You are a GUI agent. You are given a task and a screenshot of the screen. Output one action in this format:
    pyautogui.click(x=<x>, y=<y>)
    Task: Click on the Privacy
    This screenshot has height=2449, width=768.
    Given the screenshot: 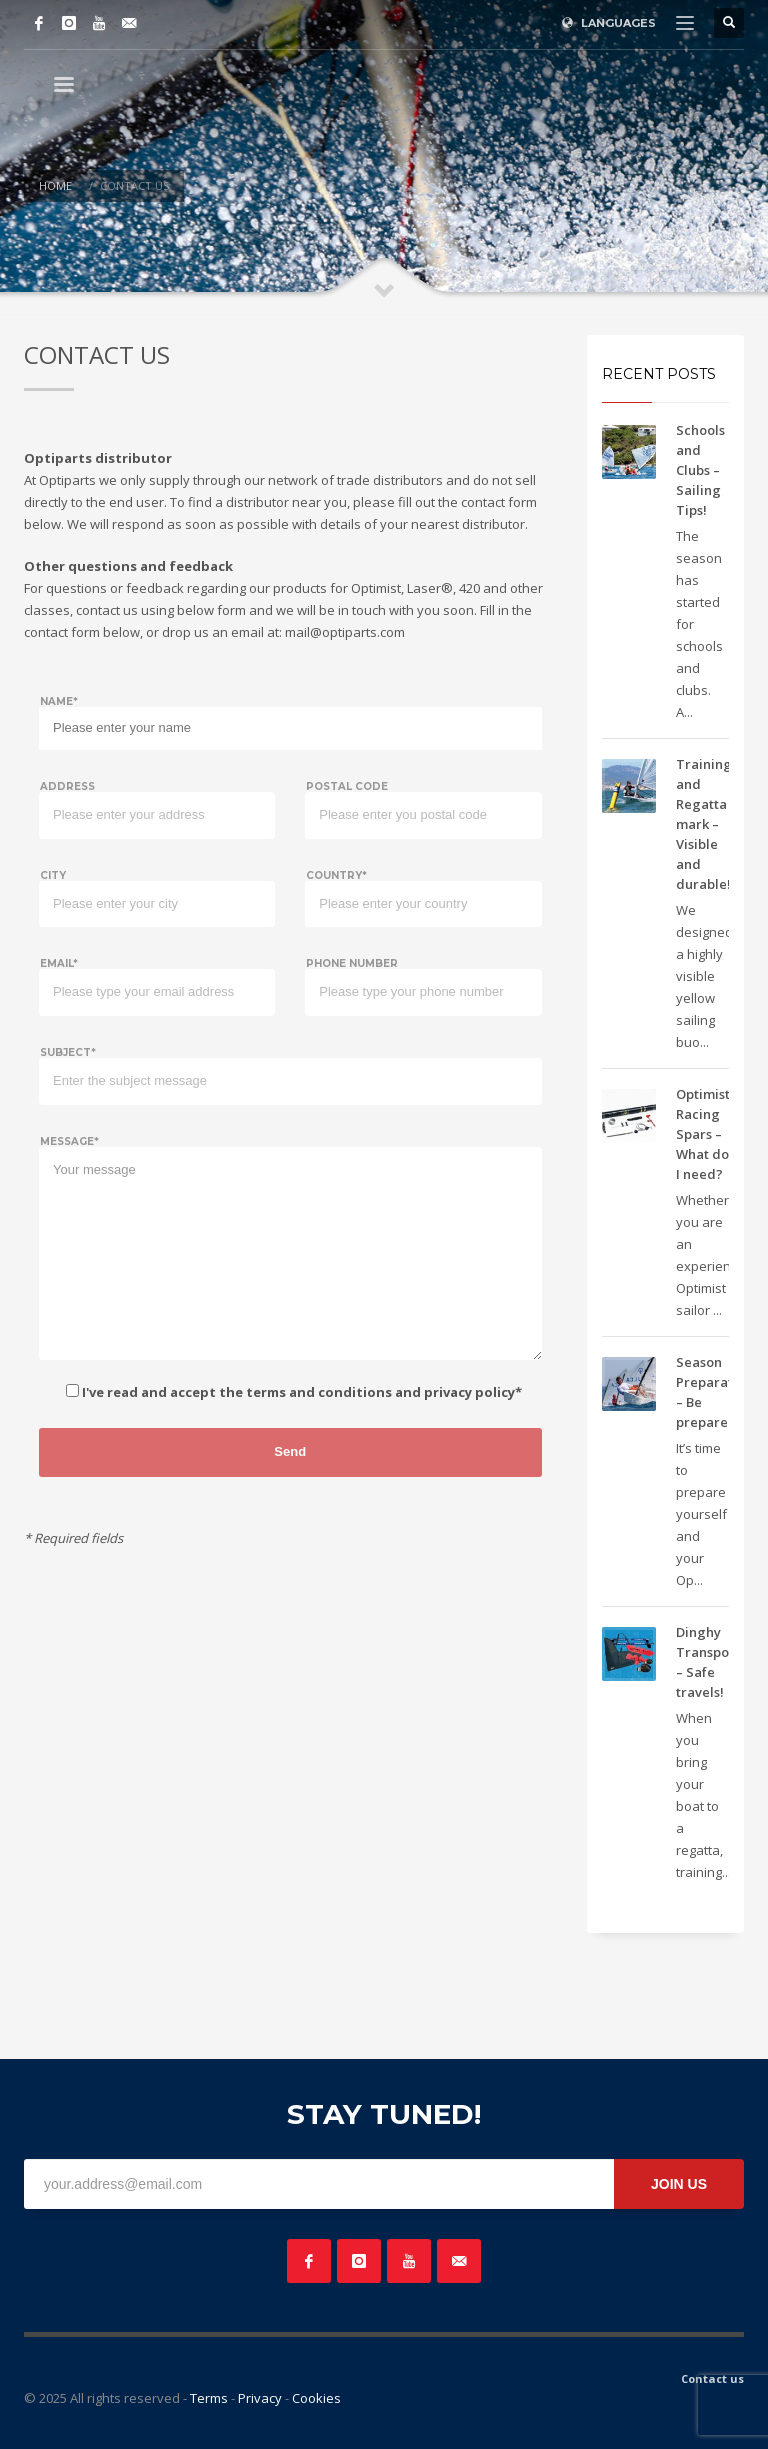 What is the action you would take?
    pyautogui.click(x=260, y=2398)
    